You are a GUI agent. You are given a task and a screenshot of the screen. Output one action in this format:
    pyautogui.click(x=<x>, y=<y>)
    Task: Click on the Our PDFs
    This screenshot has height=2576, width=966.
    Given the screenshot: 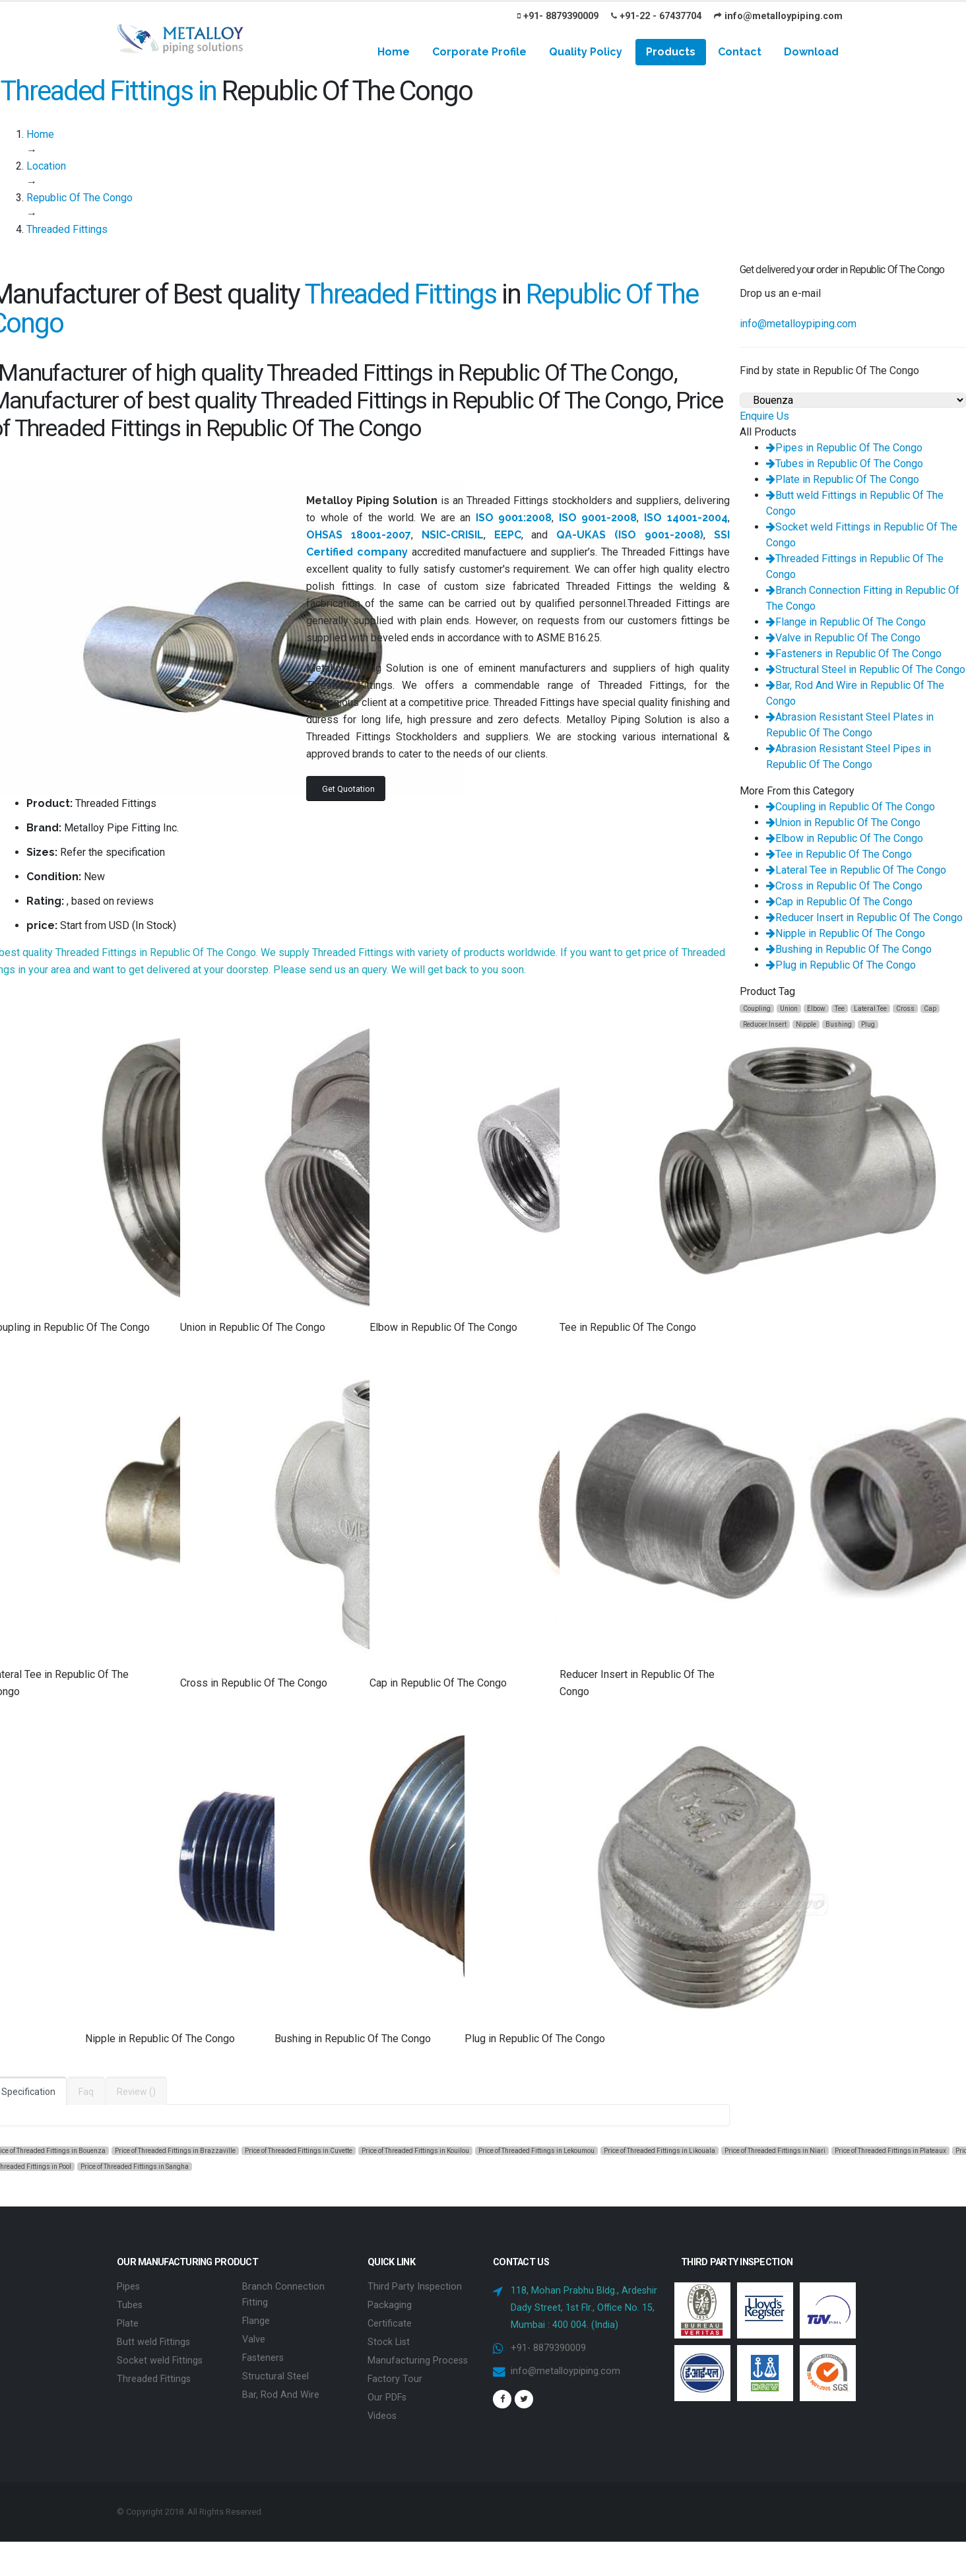 What is the action you would take?
    pyautogui.click(x=387, y=2397)
    